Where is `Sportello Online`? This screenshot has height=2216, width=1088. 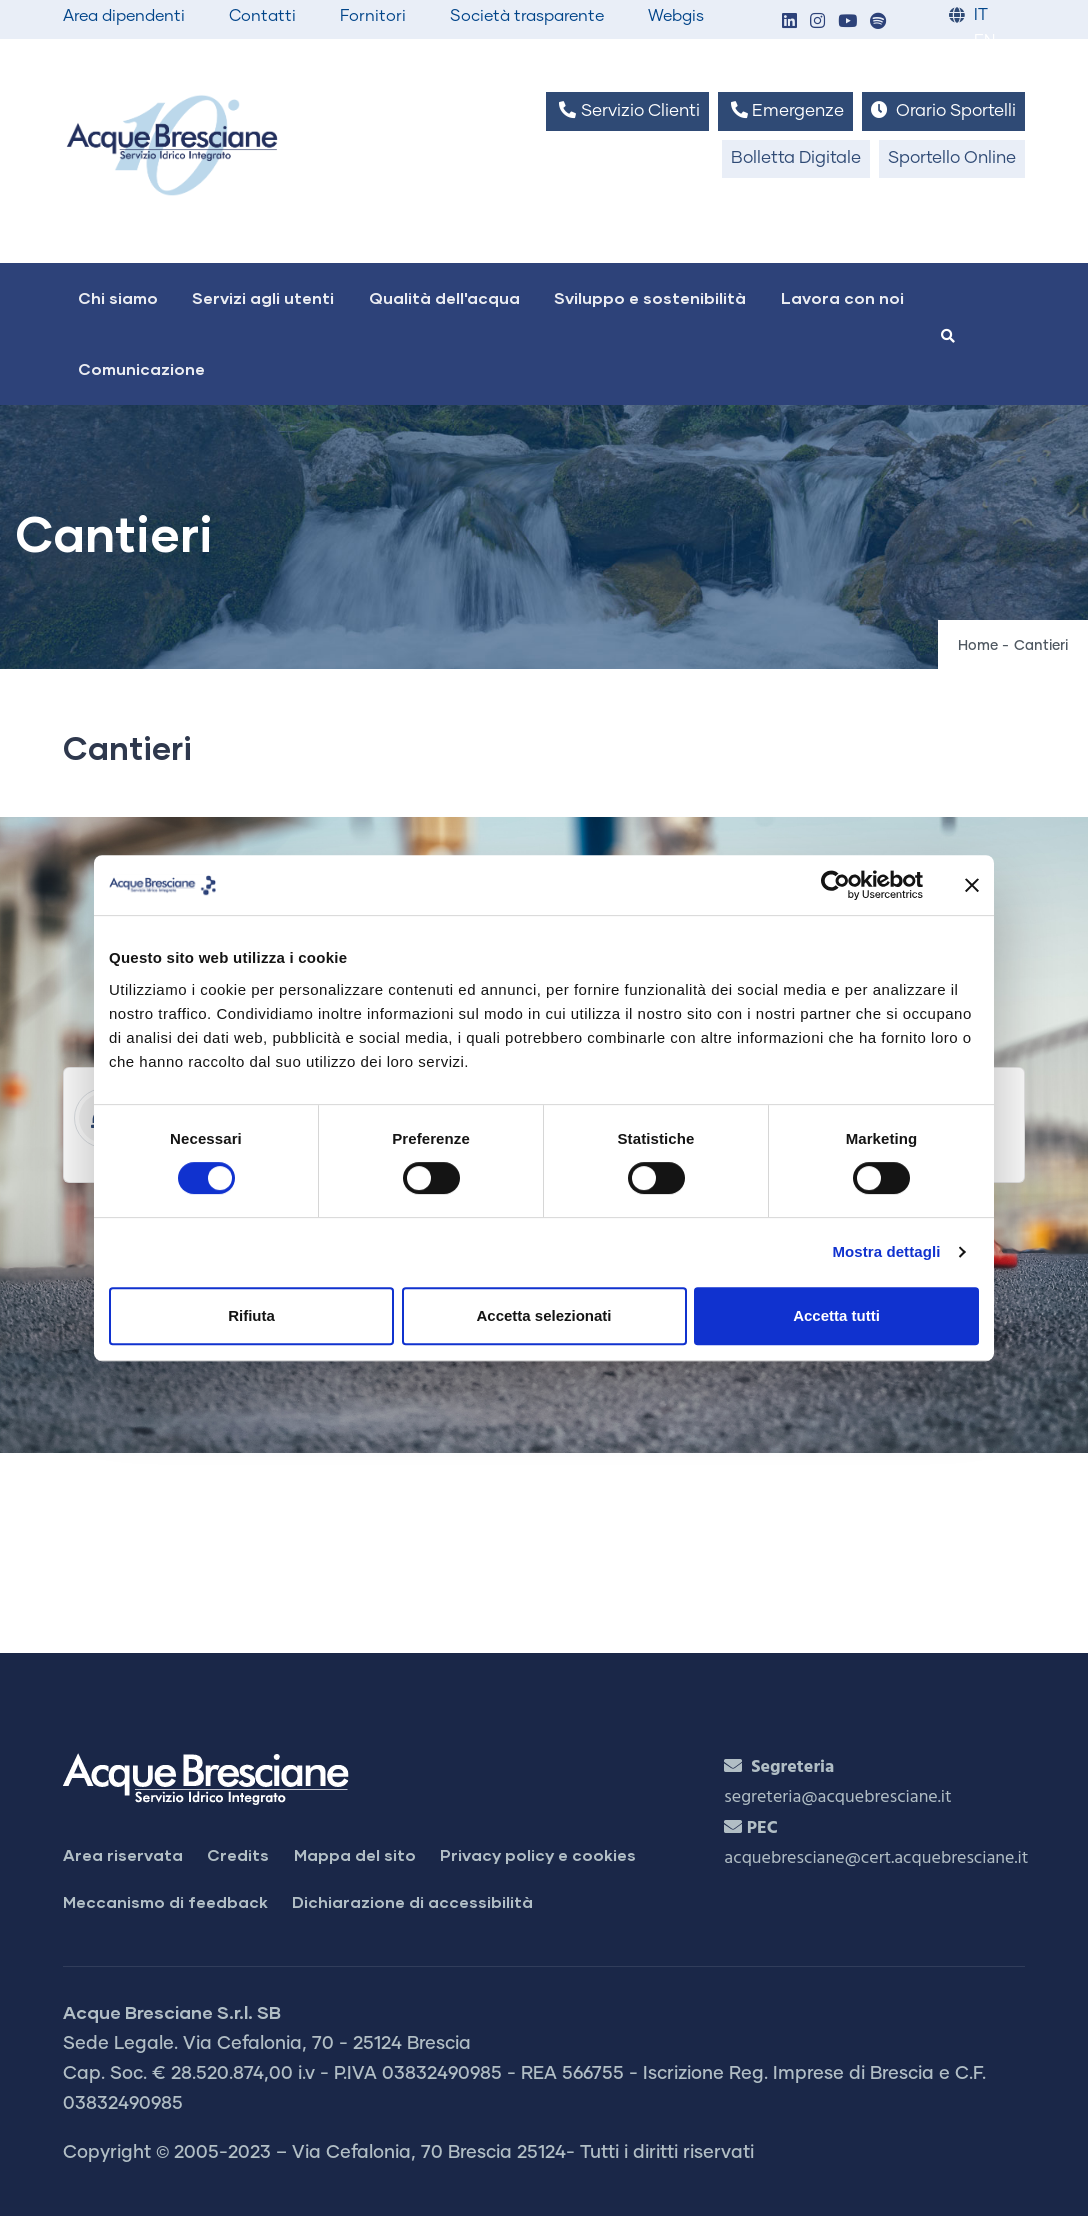
Sportello Online is located at coordinates (952, 158).